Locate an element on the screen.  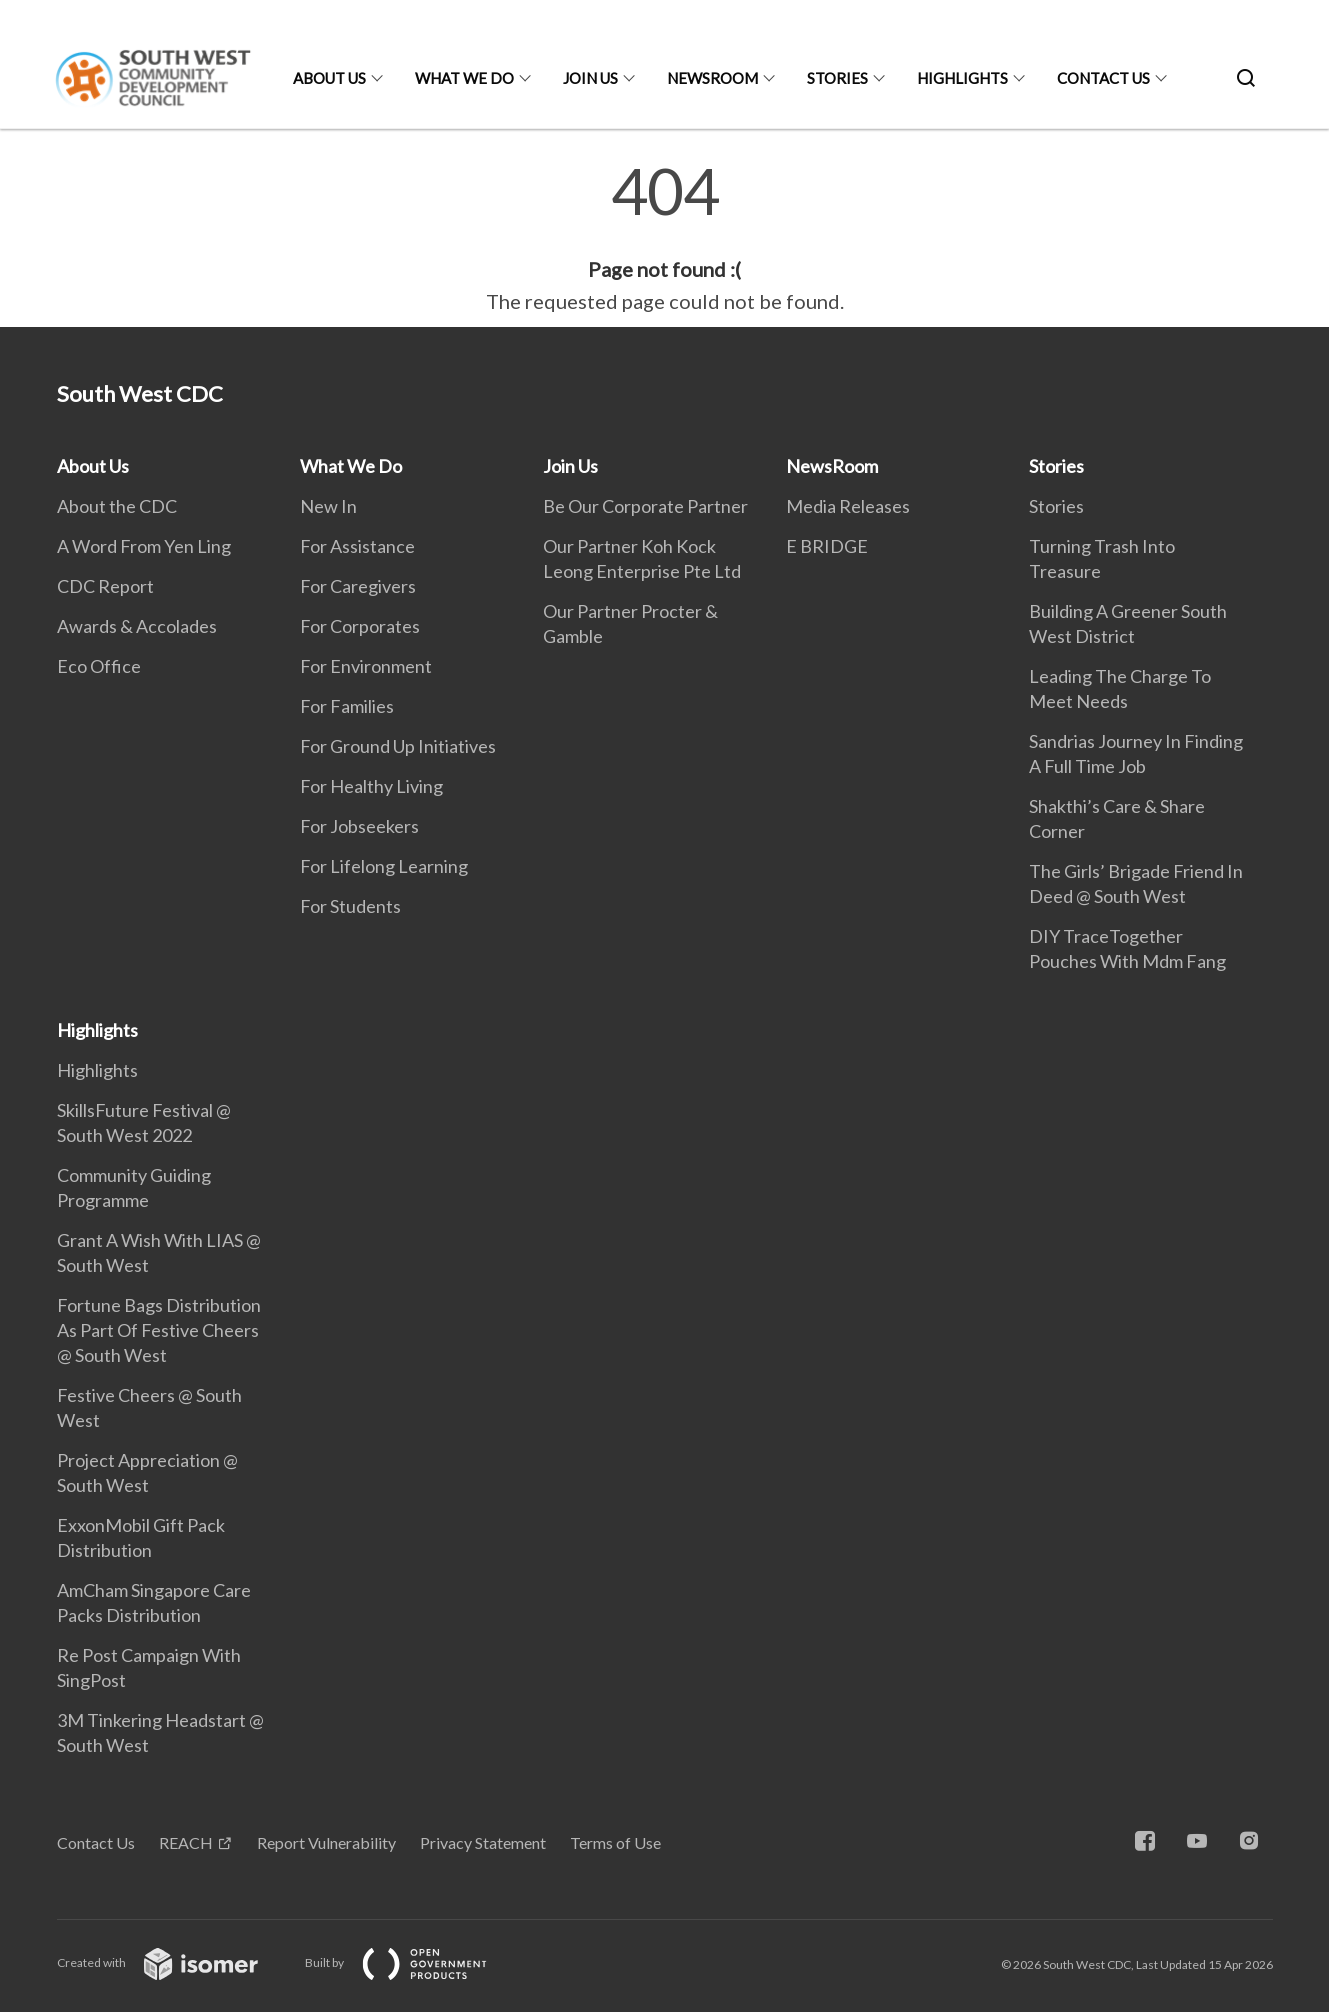
For Healthy Living is located at coordinates (371, 786).